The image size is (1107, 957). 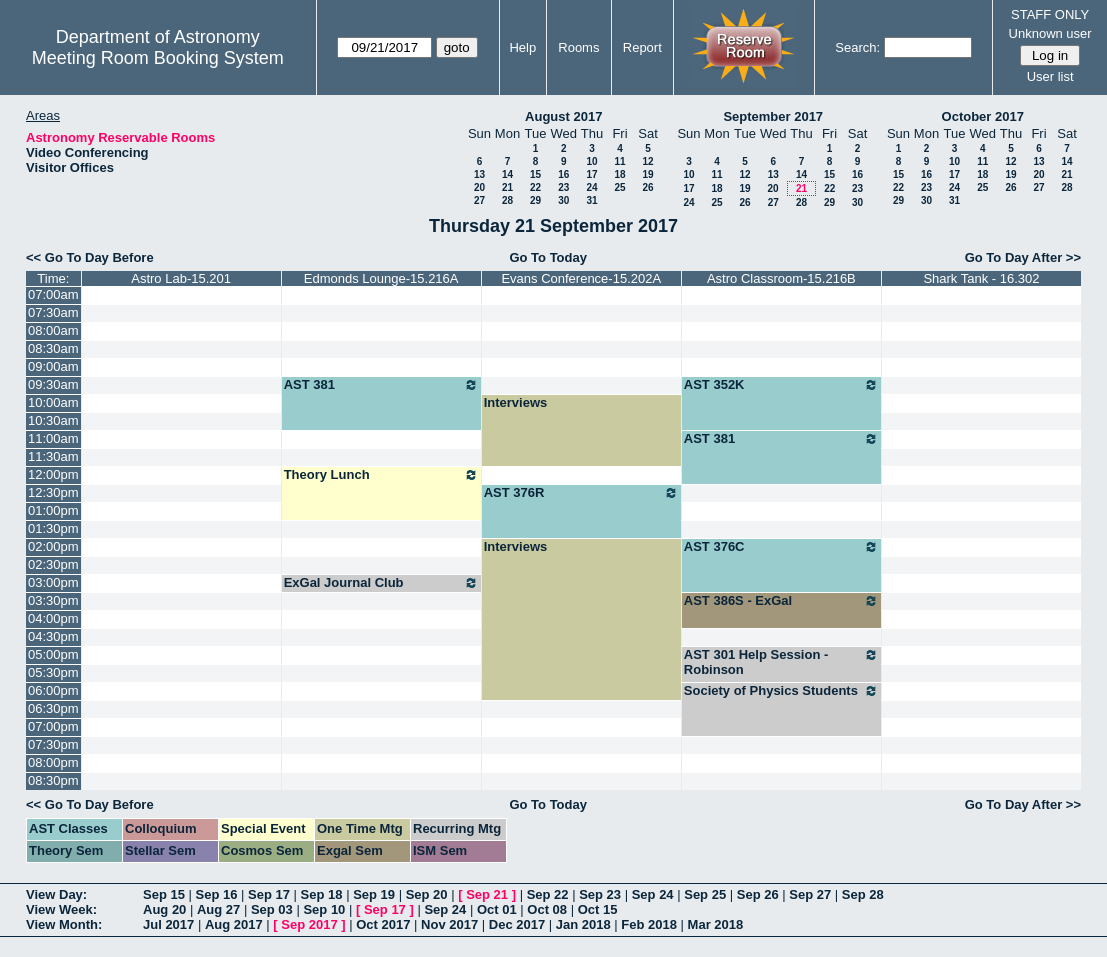 I want to click on August 2017, so click(x=563, y=116).